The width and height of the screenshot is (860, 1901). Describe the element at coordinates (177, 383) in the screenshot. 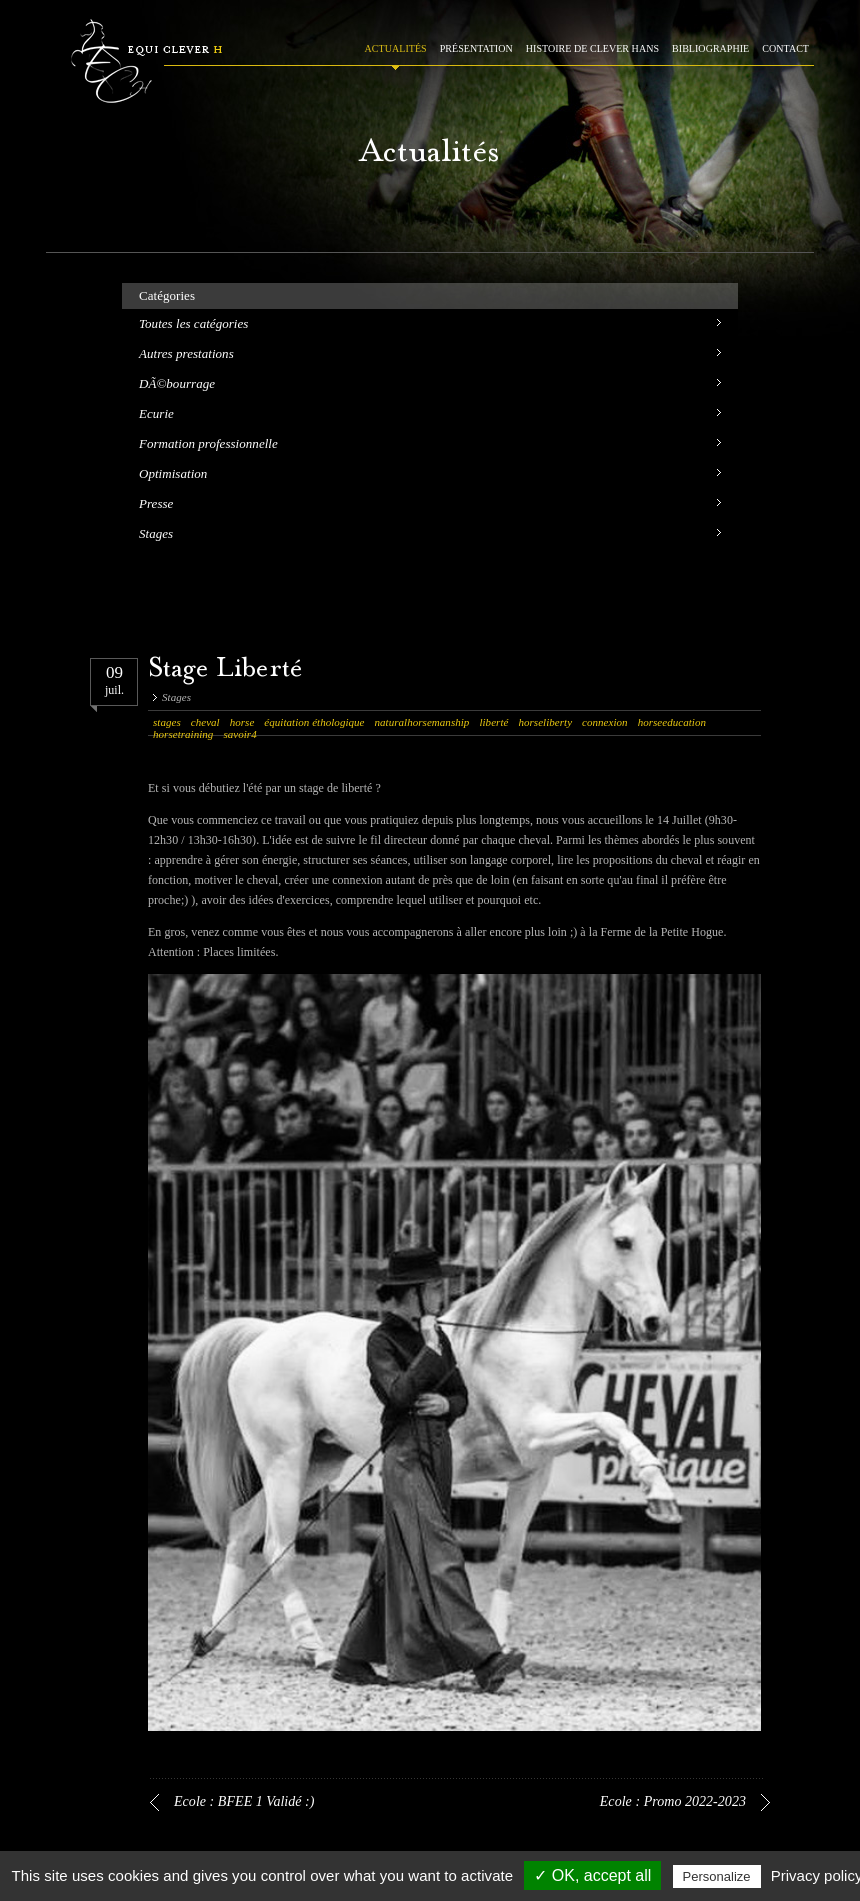

I see `DÃ©bourrage` at that location.